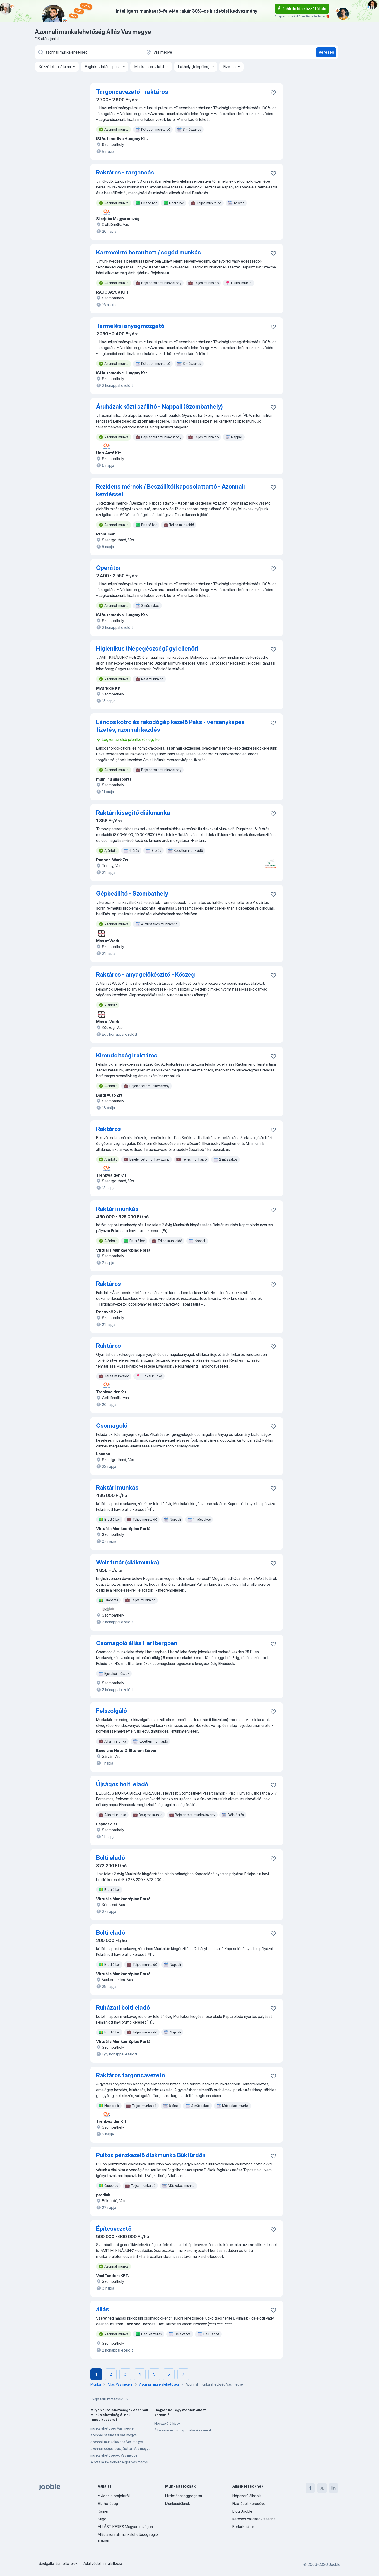 This screenshot has height=2576, width=379. Describe the element at coordinates (126, 1055) in the screenshot. I see `Kirendeltségi raktáros` at that location.